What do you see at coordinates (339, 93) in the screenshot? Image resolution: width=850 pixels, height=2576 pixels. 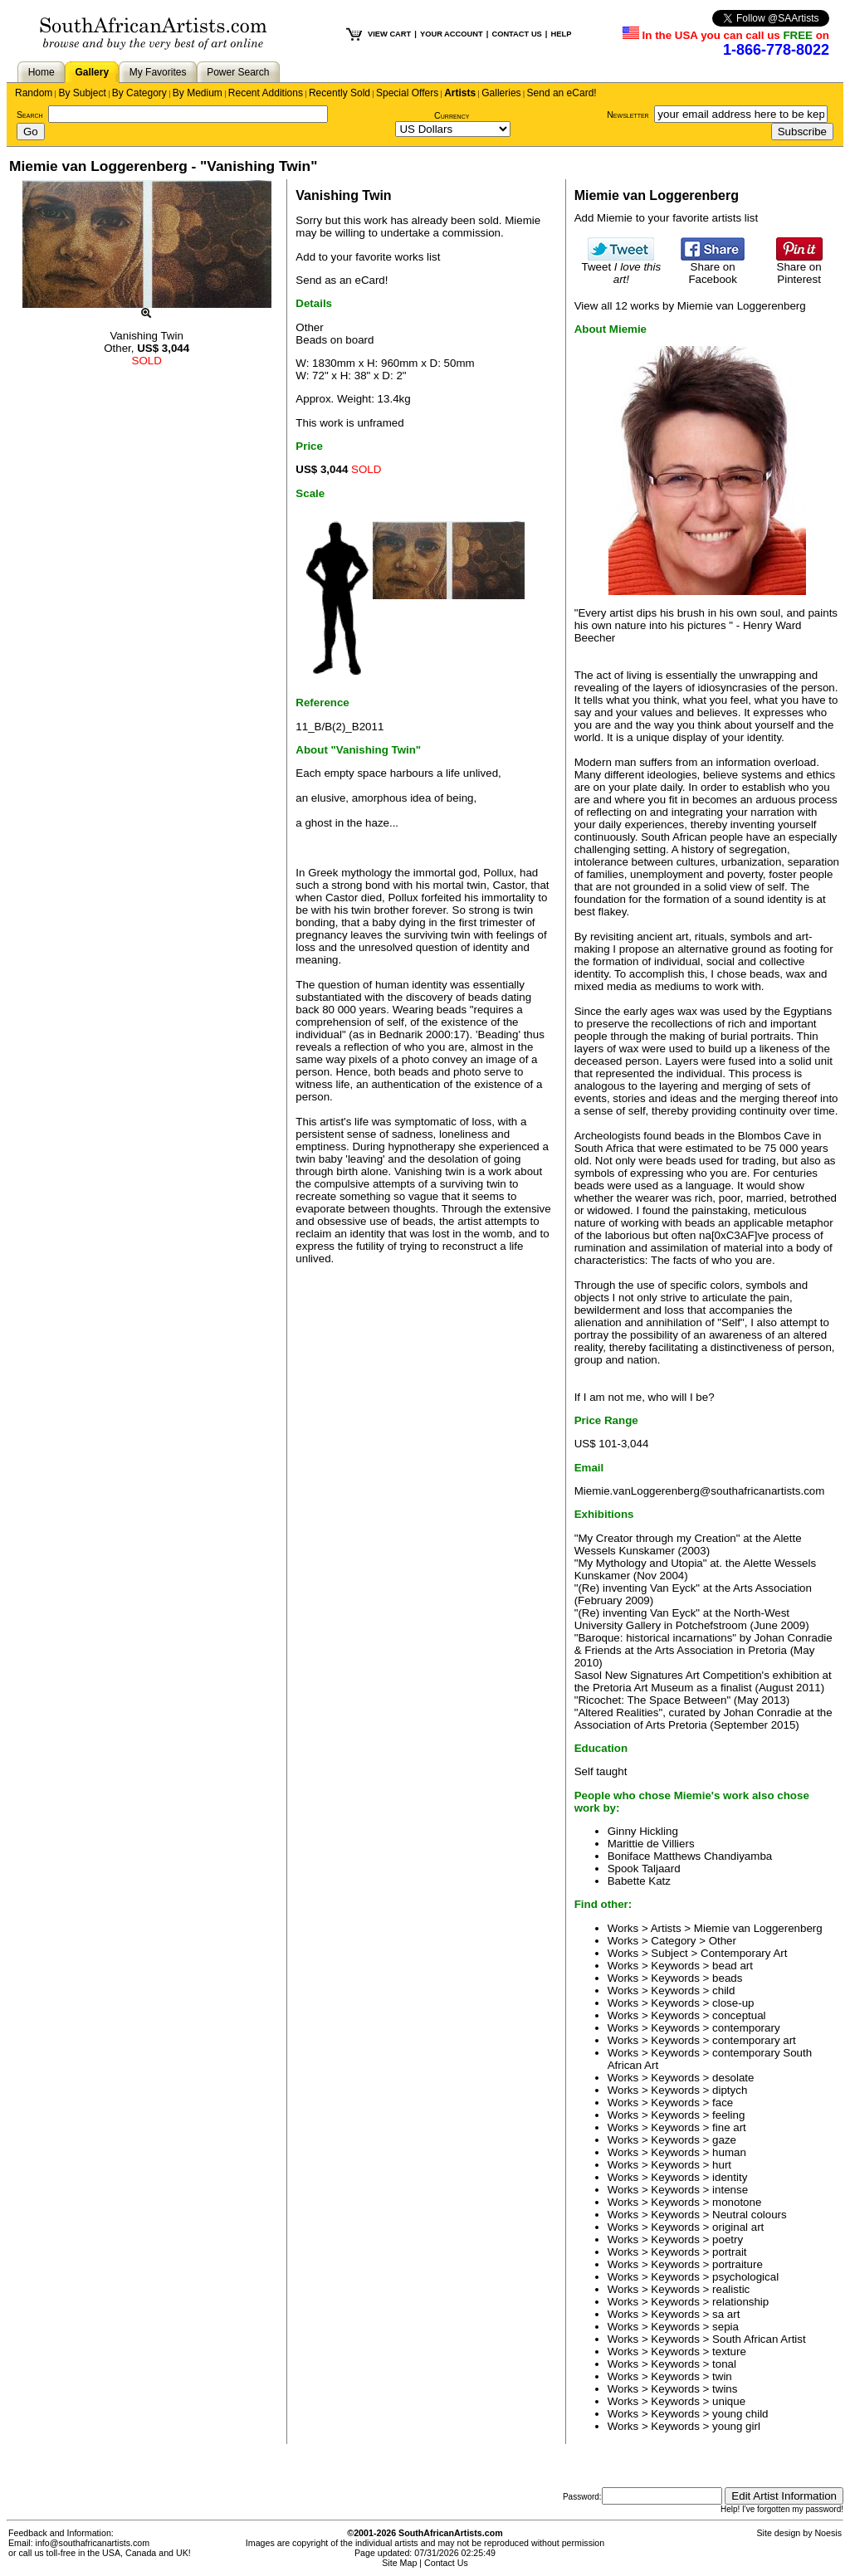 I see `Recently Sold` at bounding box center [339, 93].